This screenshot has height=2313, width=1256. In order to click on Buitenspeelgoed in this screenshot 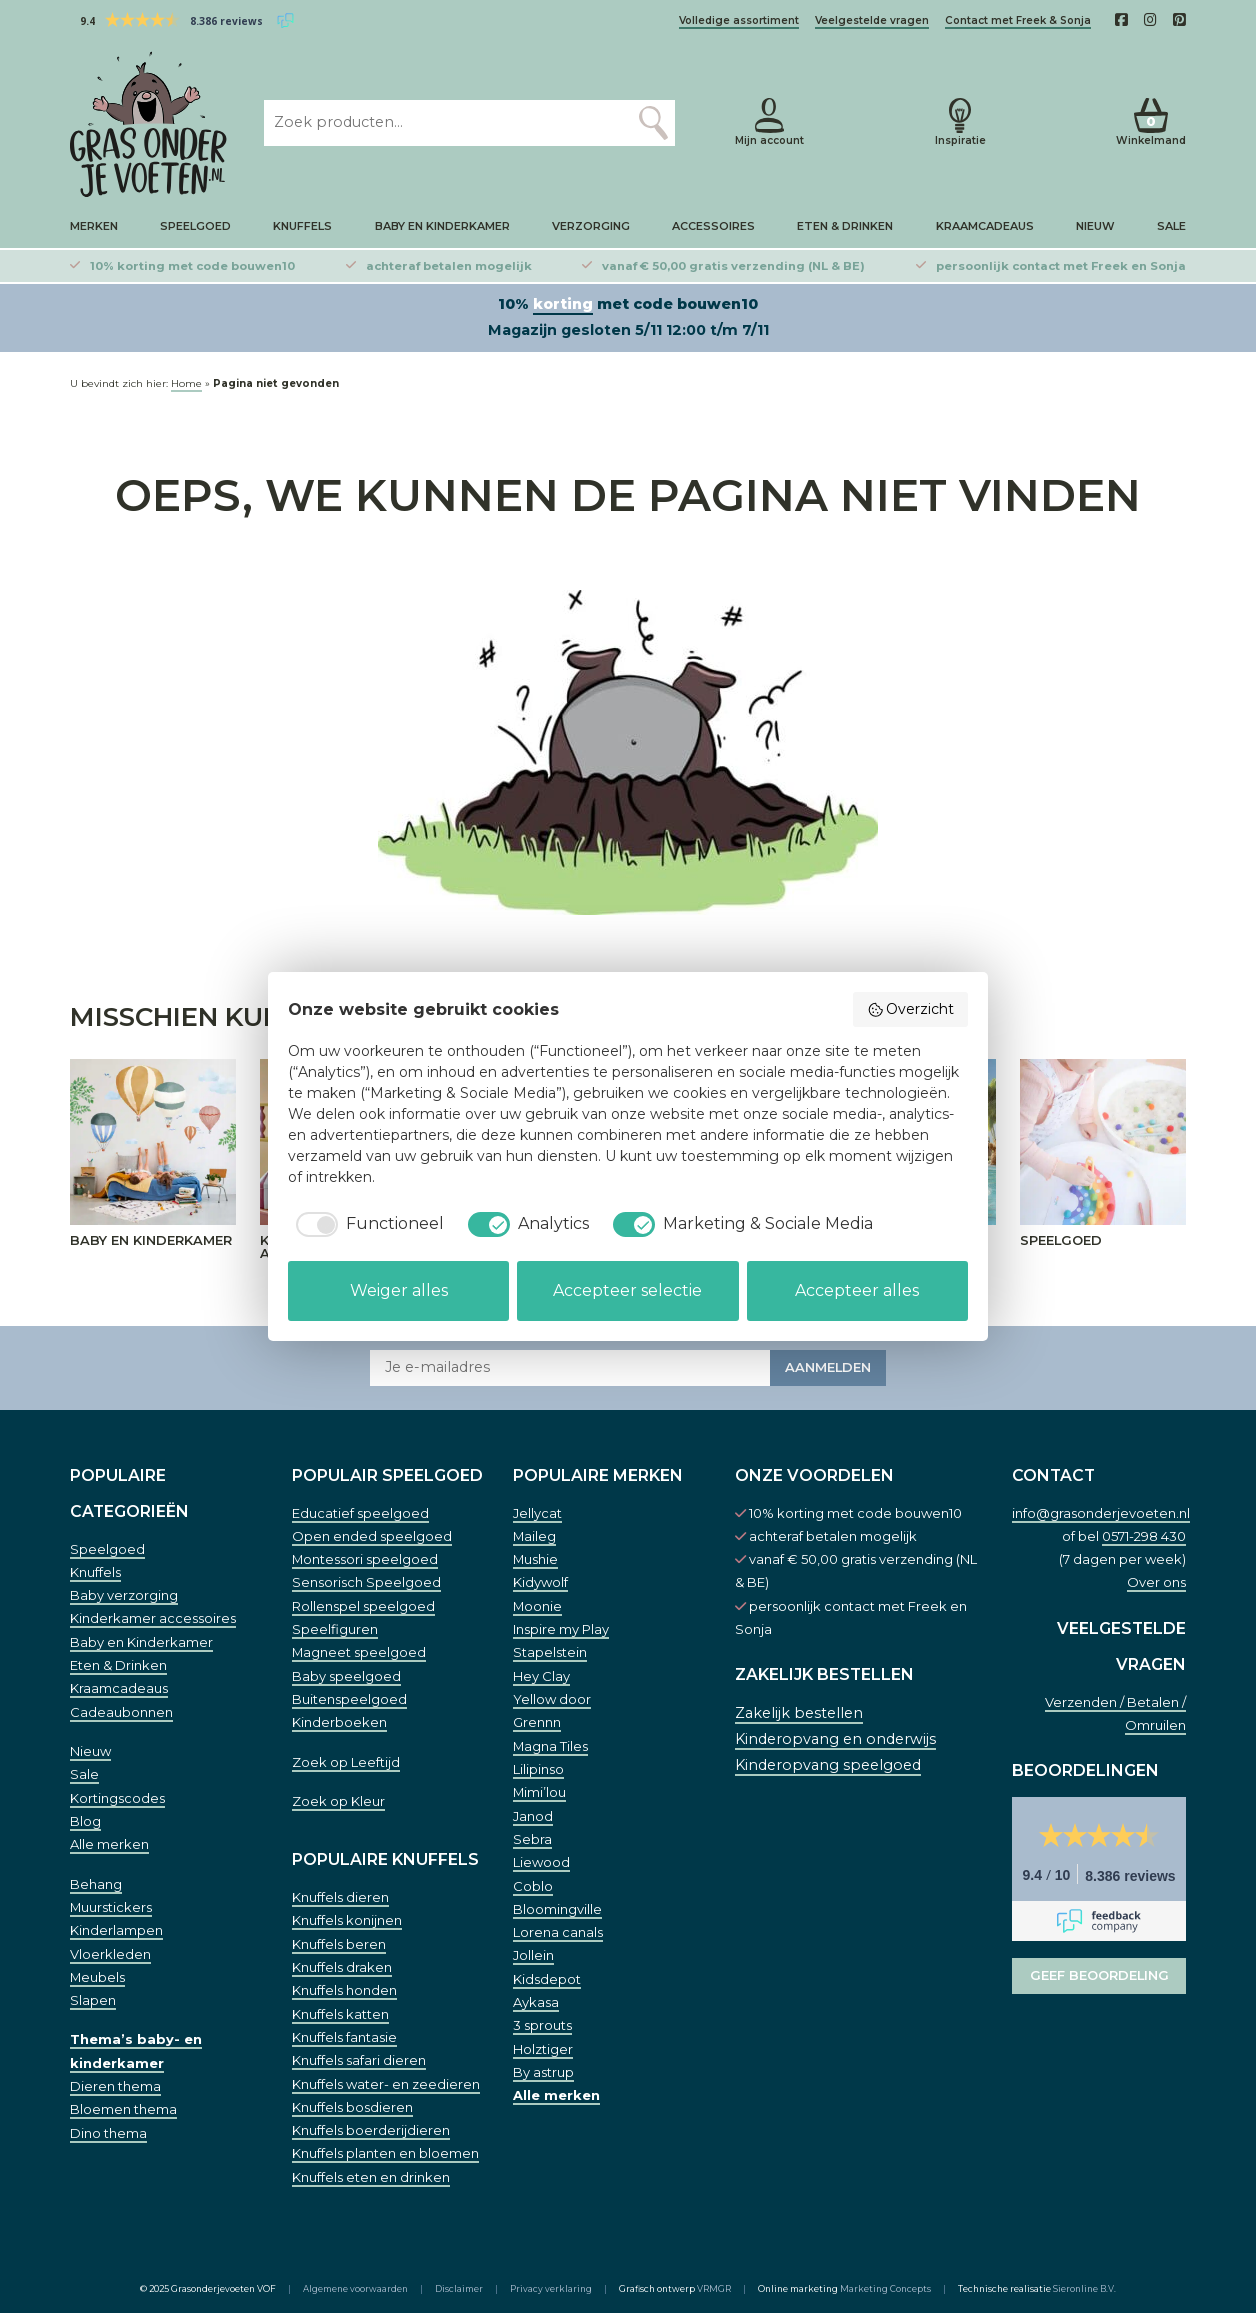, I will do `click(349, 1699)`.